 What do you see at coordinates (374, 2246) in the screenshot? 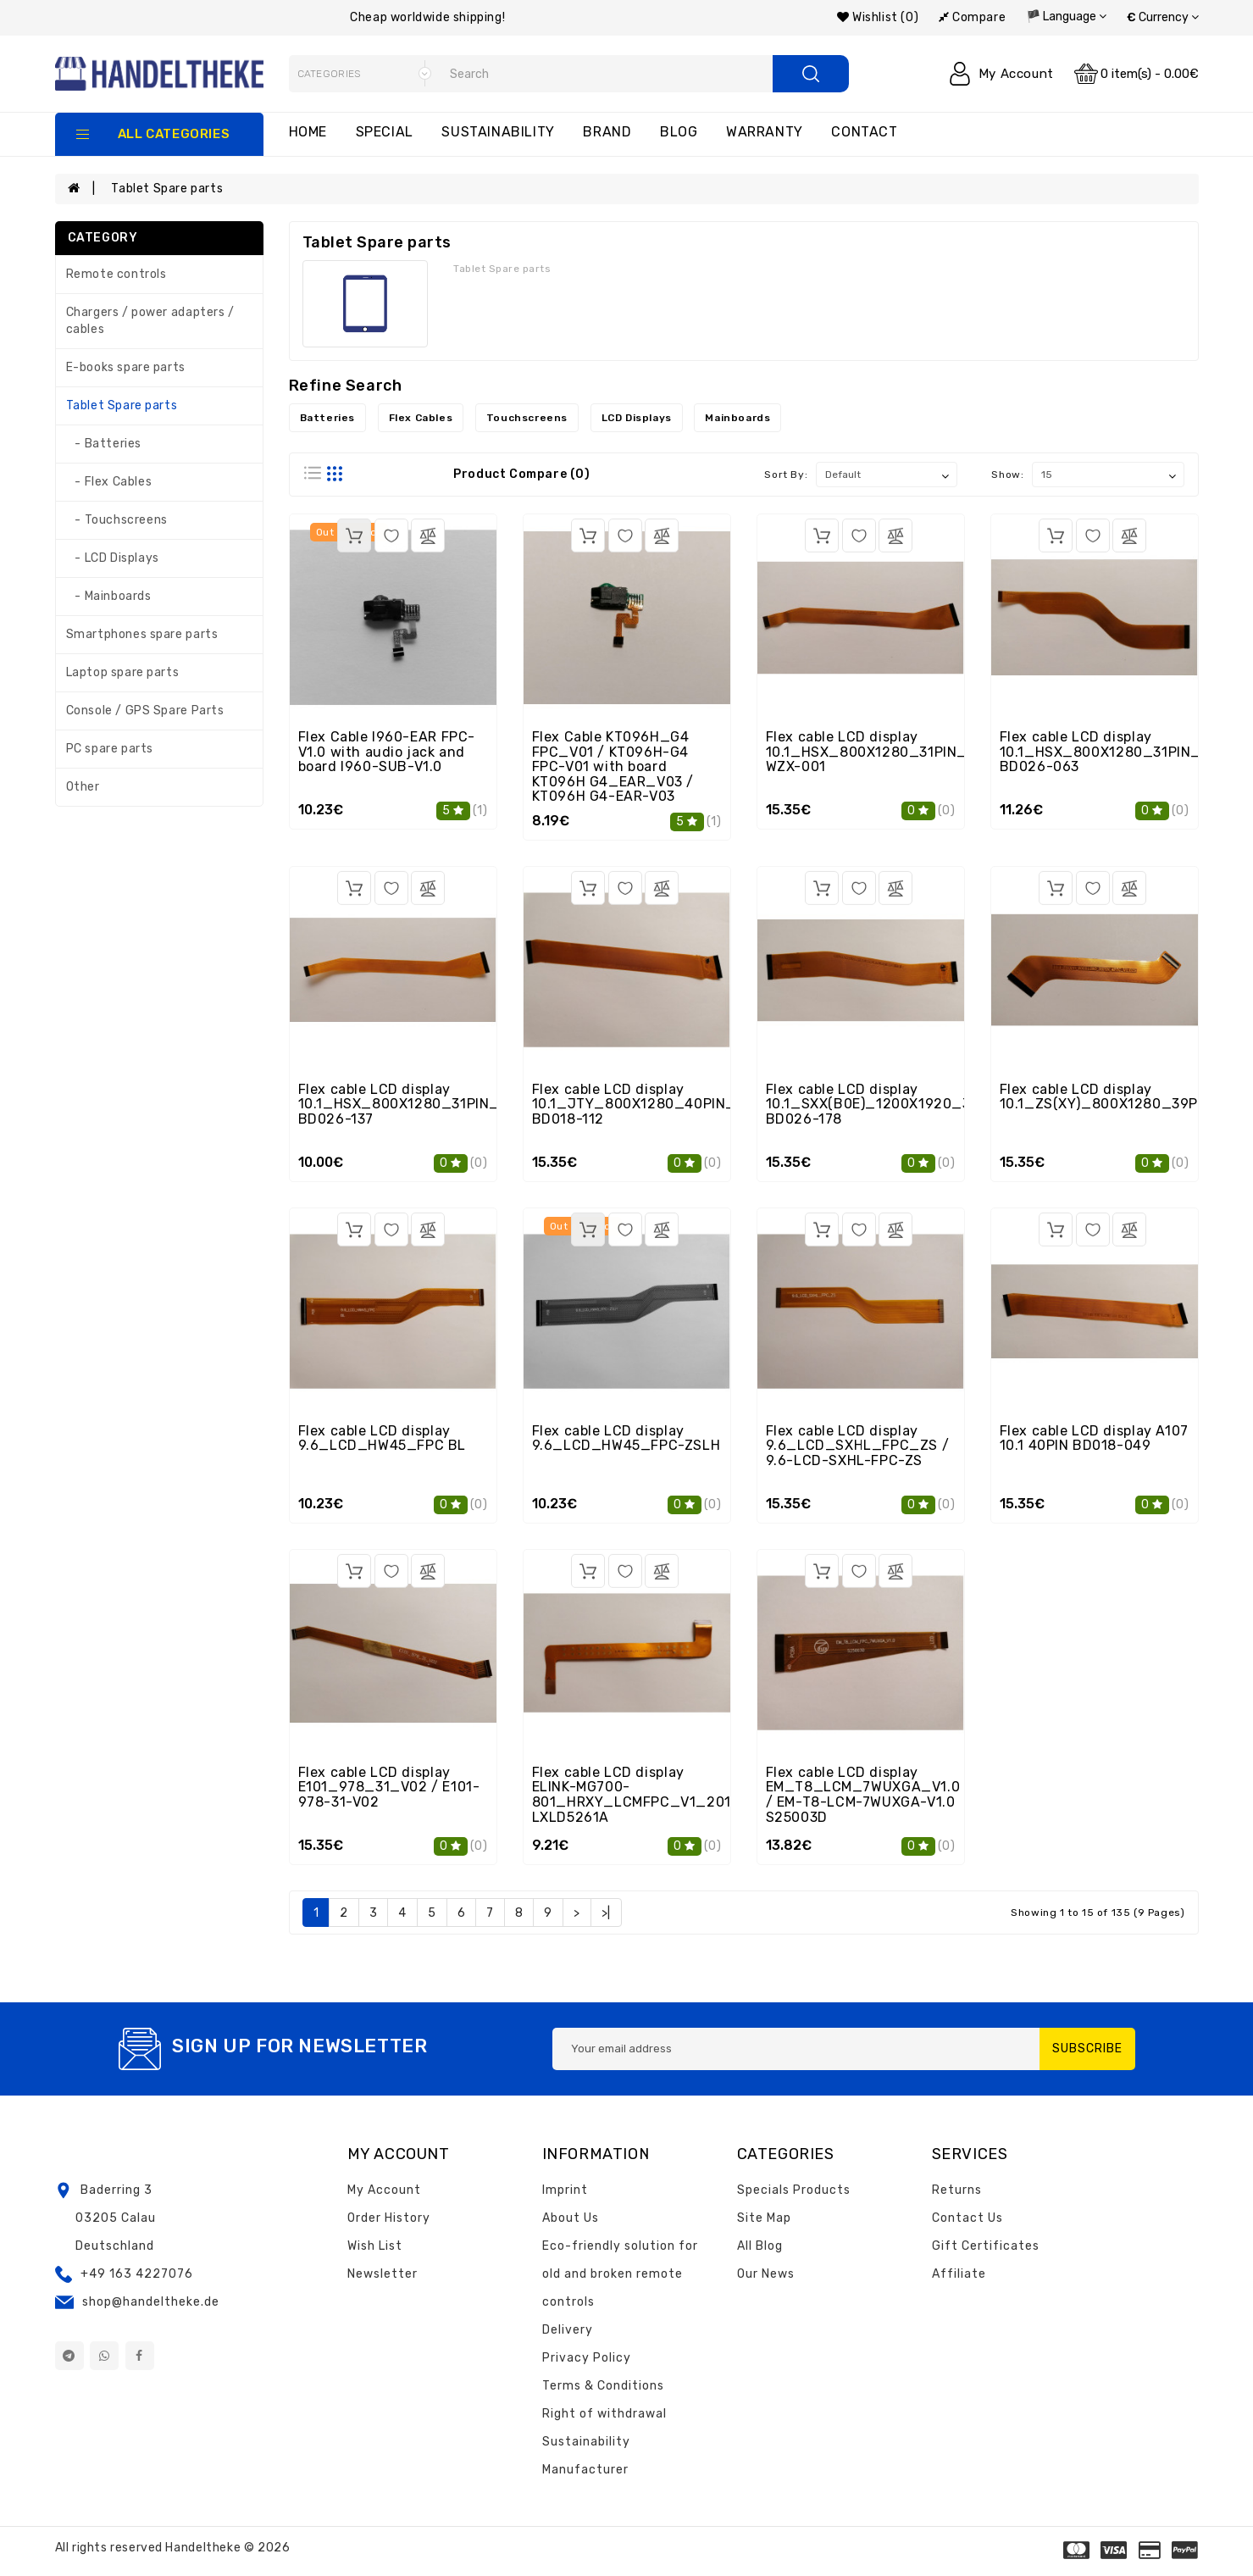
I see `Wish List` at bounding box center [374, 2246].